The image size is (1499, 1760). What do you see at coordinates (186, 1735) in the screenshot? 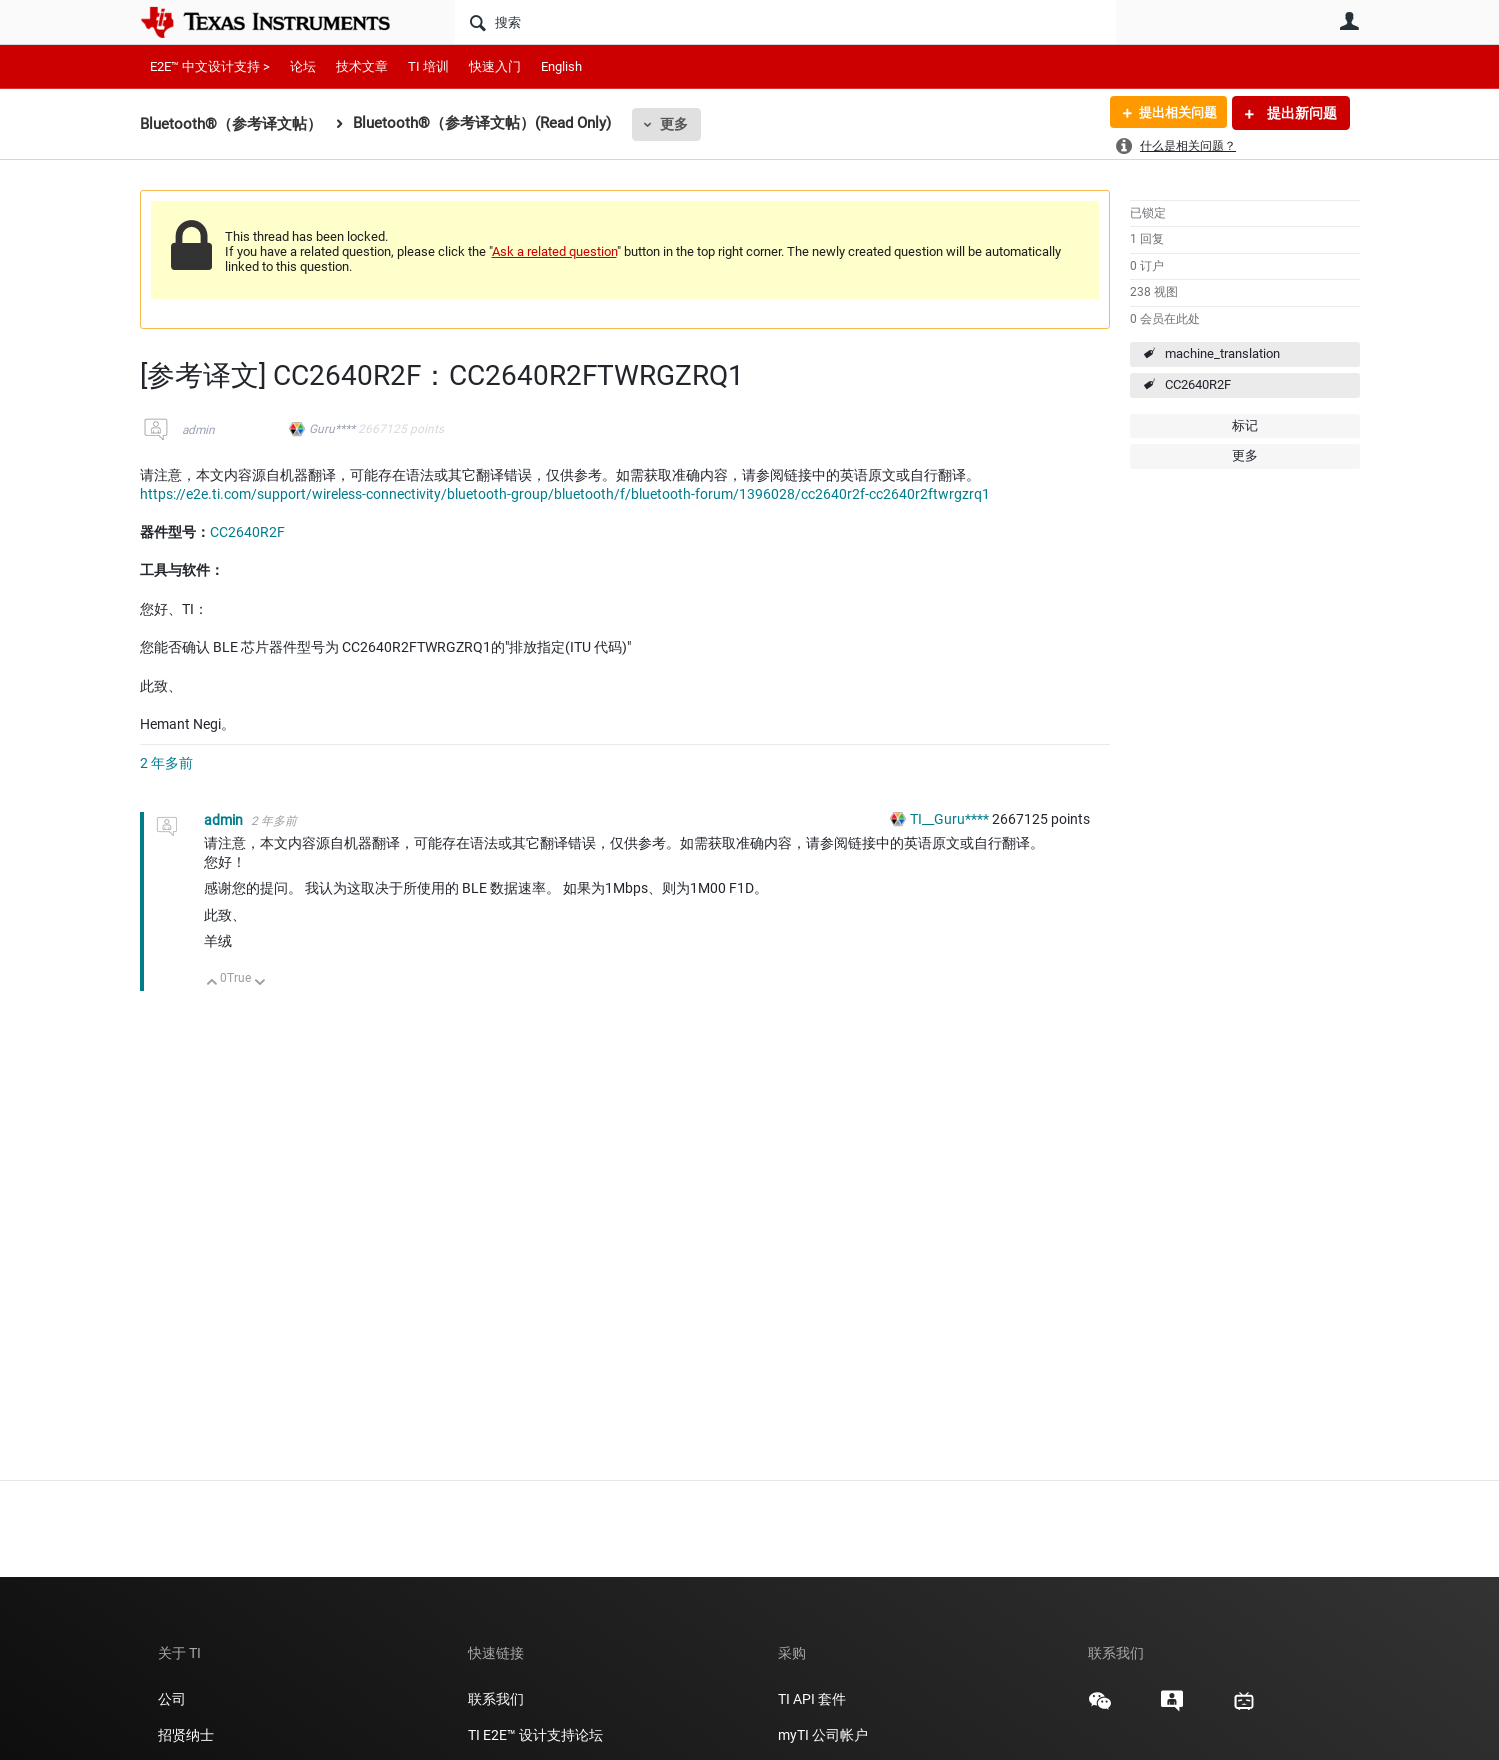
I see `招贤纳士` at bounding box center [186, 1735].